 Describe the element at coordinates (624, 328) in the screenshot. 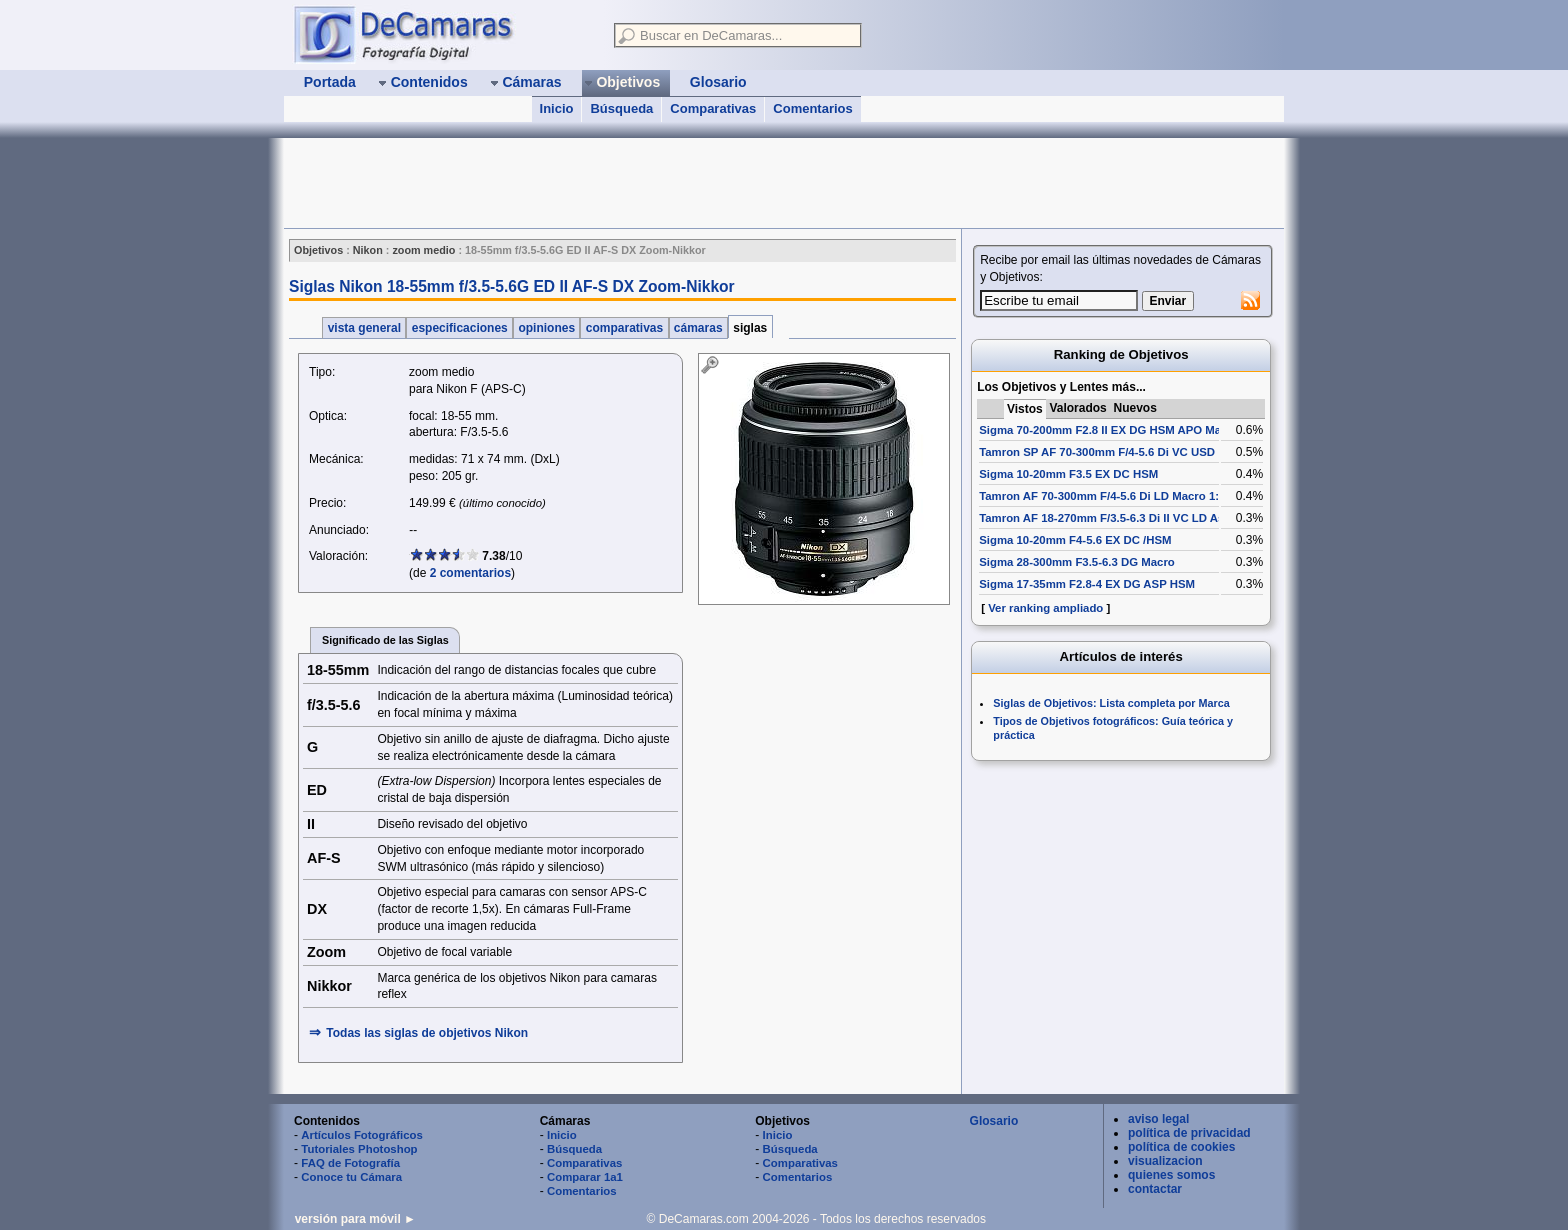

I see `comparativas` at that location.